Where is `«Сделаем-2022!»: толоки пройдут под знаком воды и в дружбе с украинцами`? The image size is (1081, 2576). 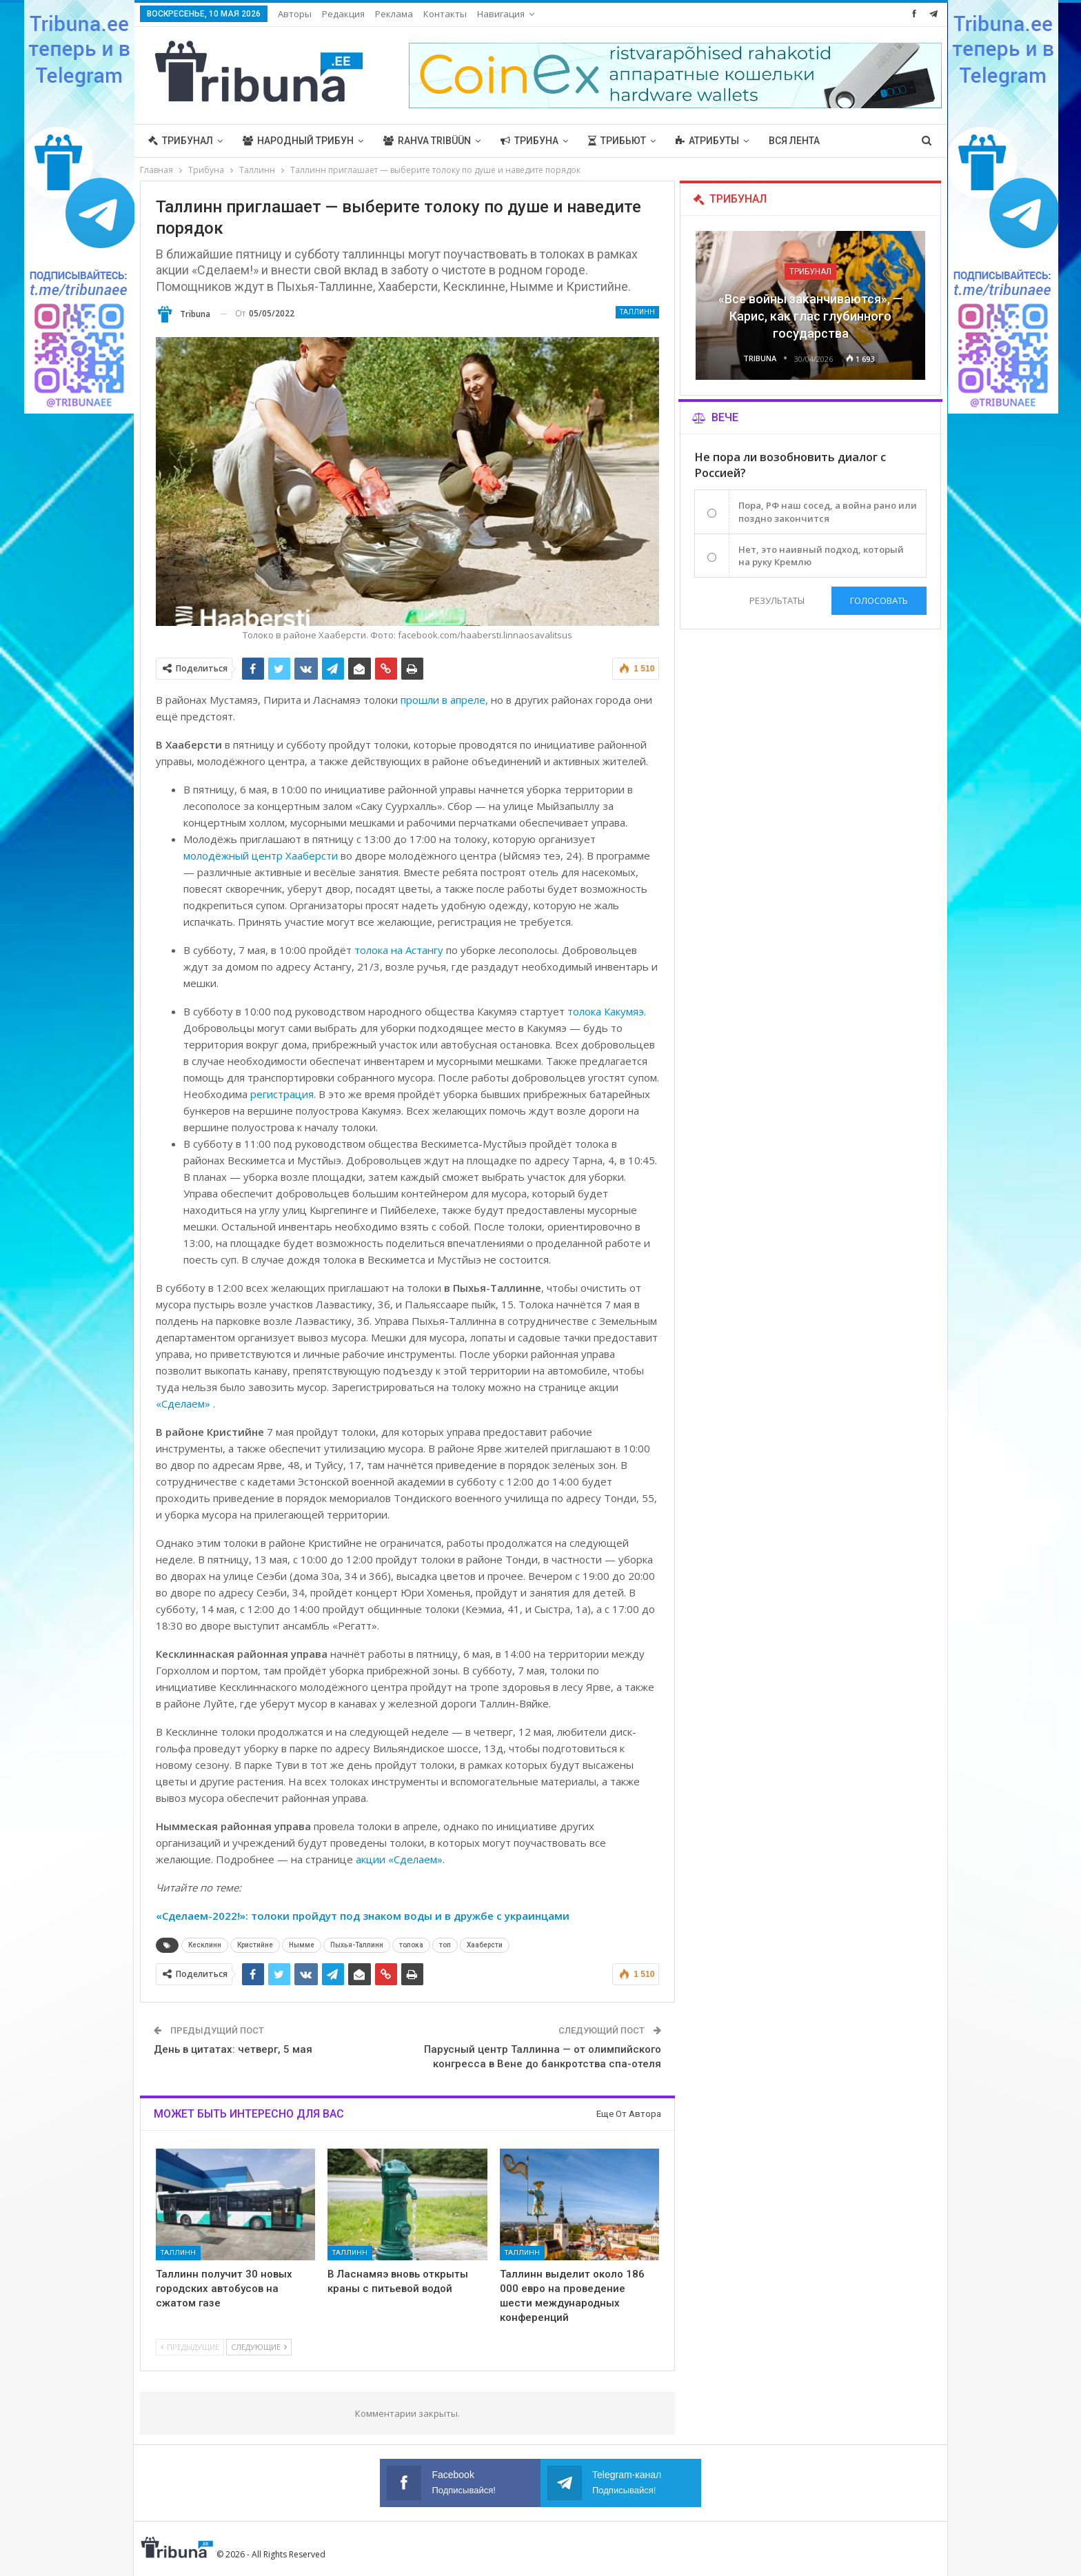
«Сделаем-2022!»: толоки пройдут под знаком воды и в дружбе с украинцами is located at coordinates (362, 1916).